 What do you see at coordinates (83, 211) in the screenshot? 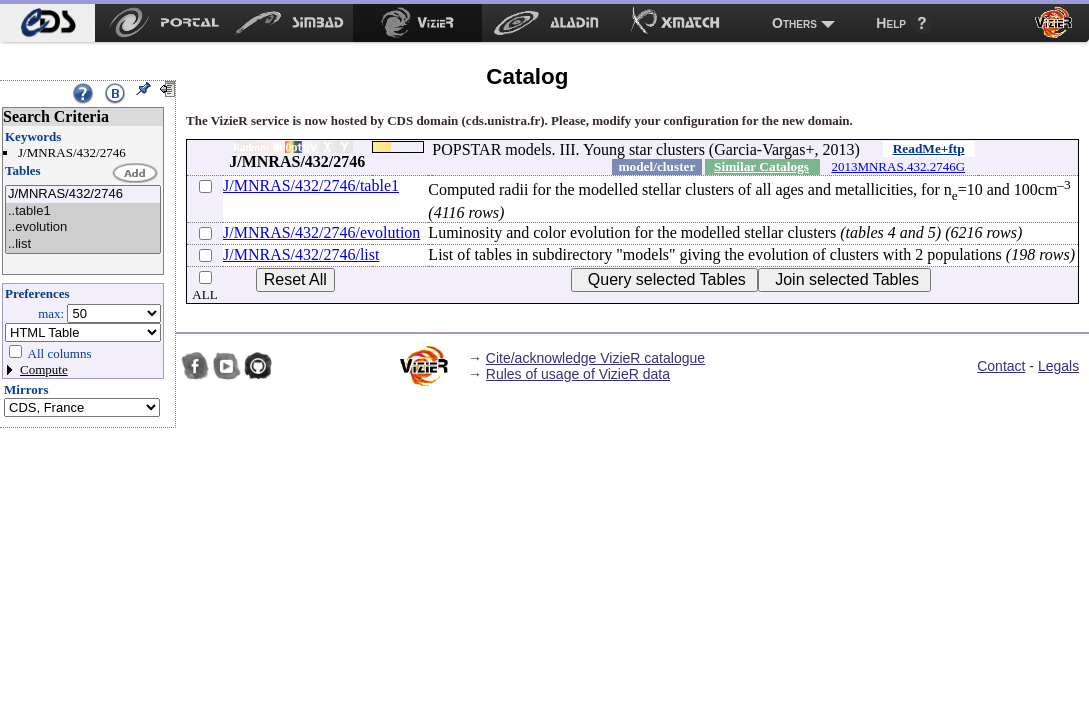
I see `..table1` at bounding box center [83, 211].